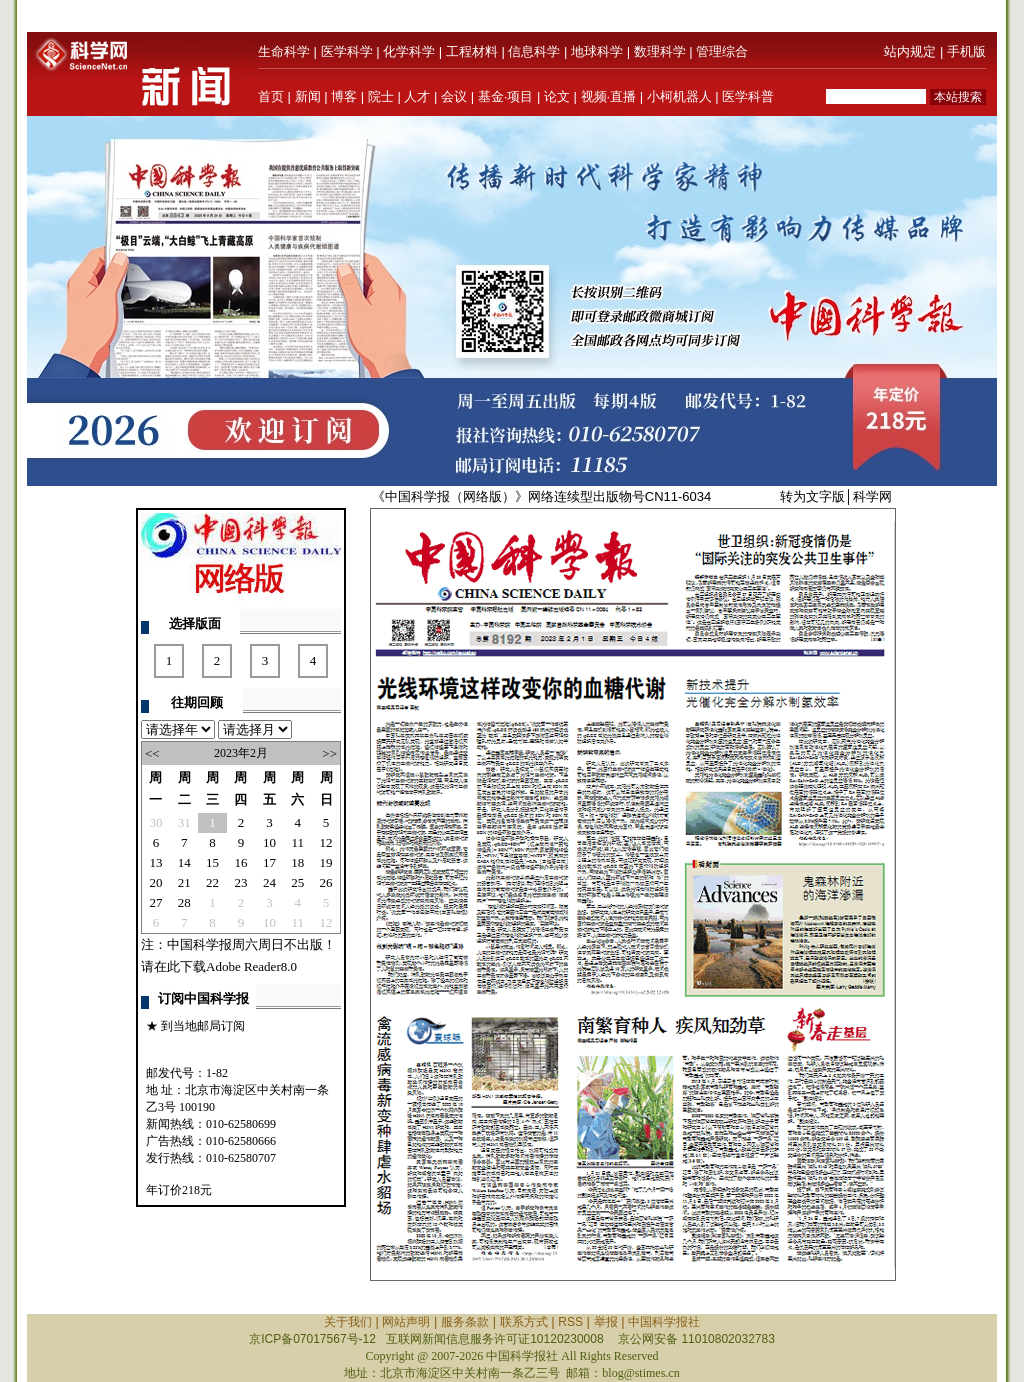  I want to click on 10, so click(269, 842).